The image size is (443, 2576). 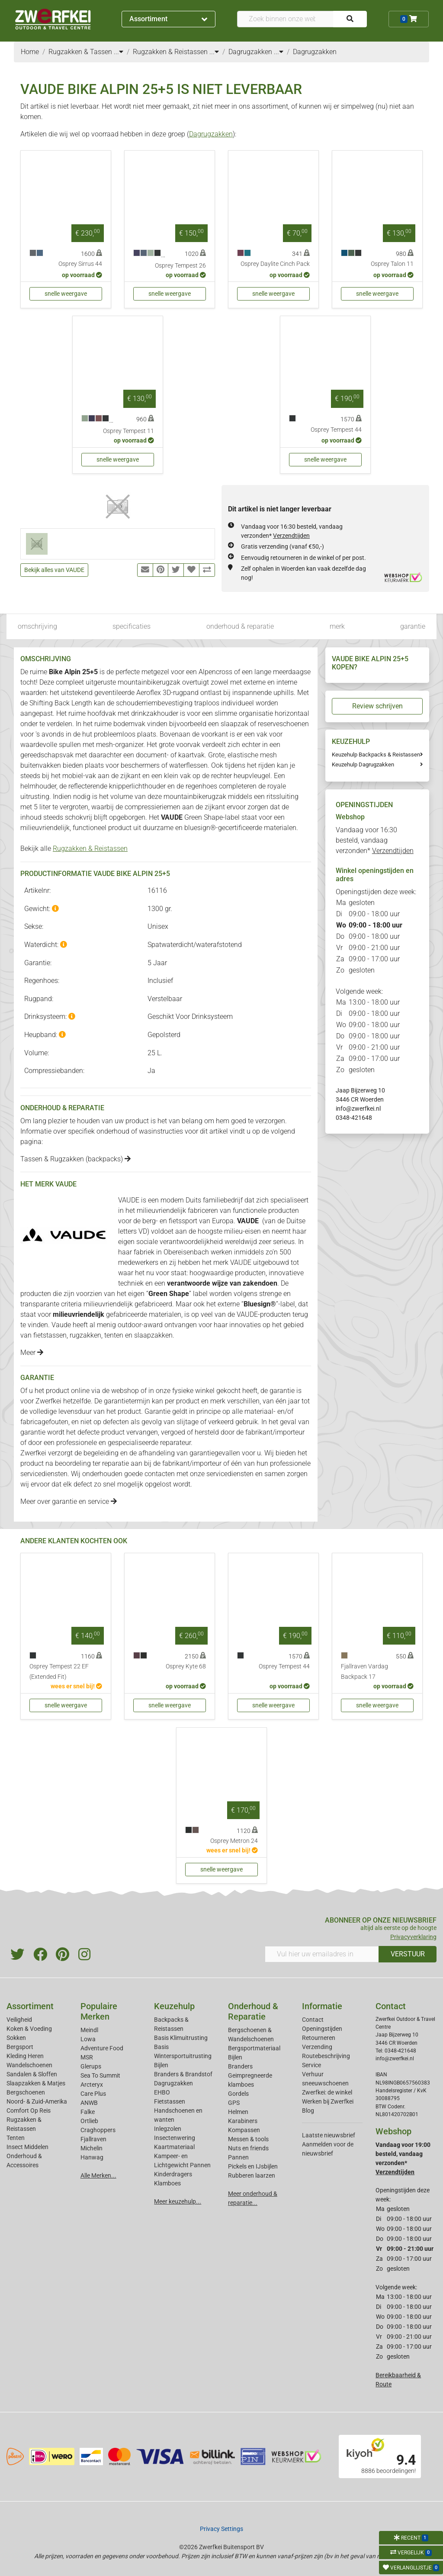 What do you see at coordinates (31, 1352) in the screenshot?
I see `Meer` at bounding box center [31, 1352].